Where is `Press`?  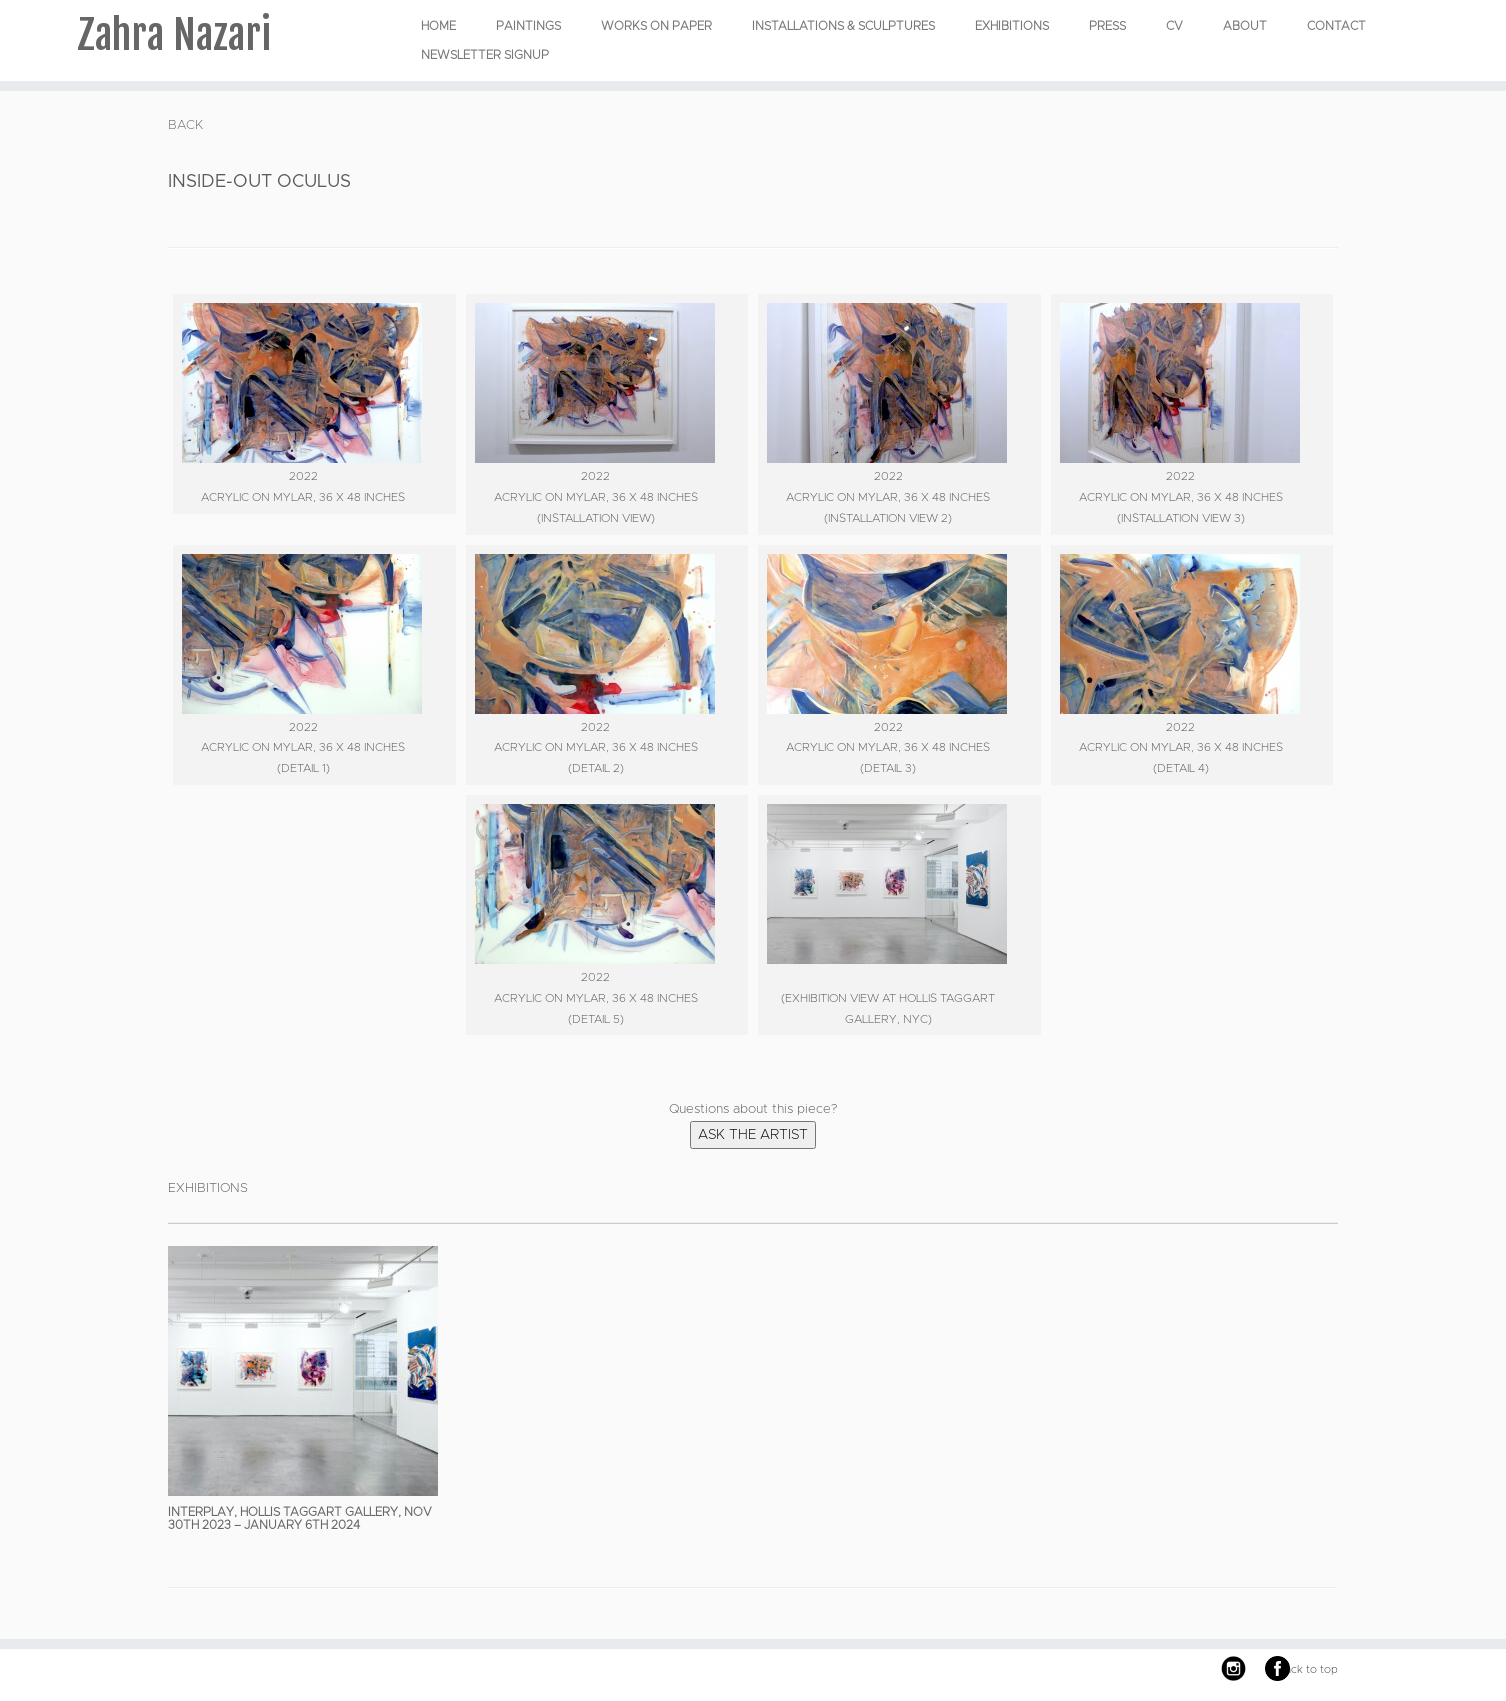 Press is located at coordinates (1107, 26).